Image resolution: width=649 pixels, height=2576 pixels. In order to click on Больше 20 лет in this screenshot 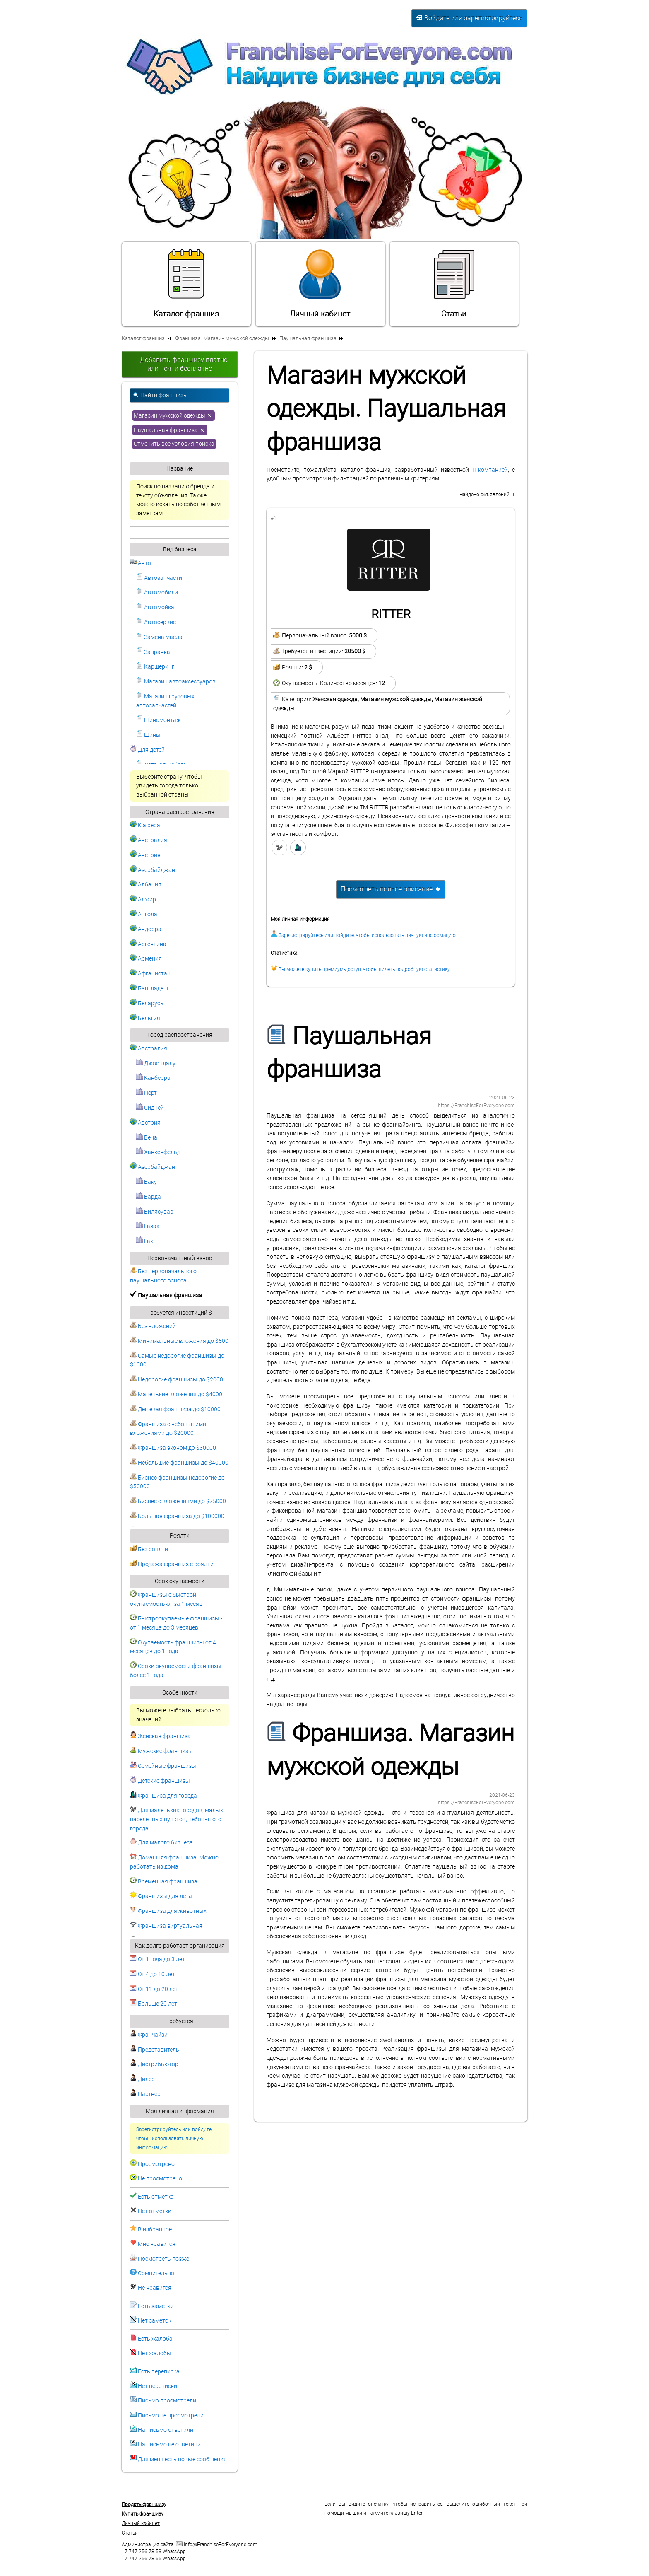, I will do `click(153, 2003)`.